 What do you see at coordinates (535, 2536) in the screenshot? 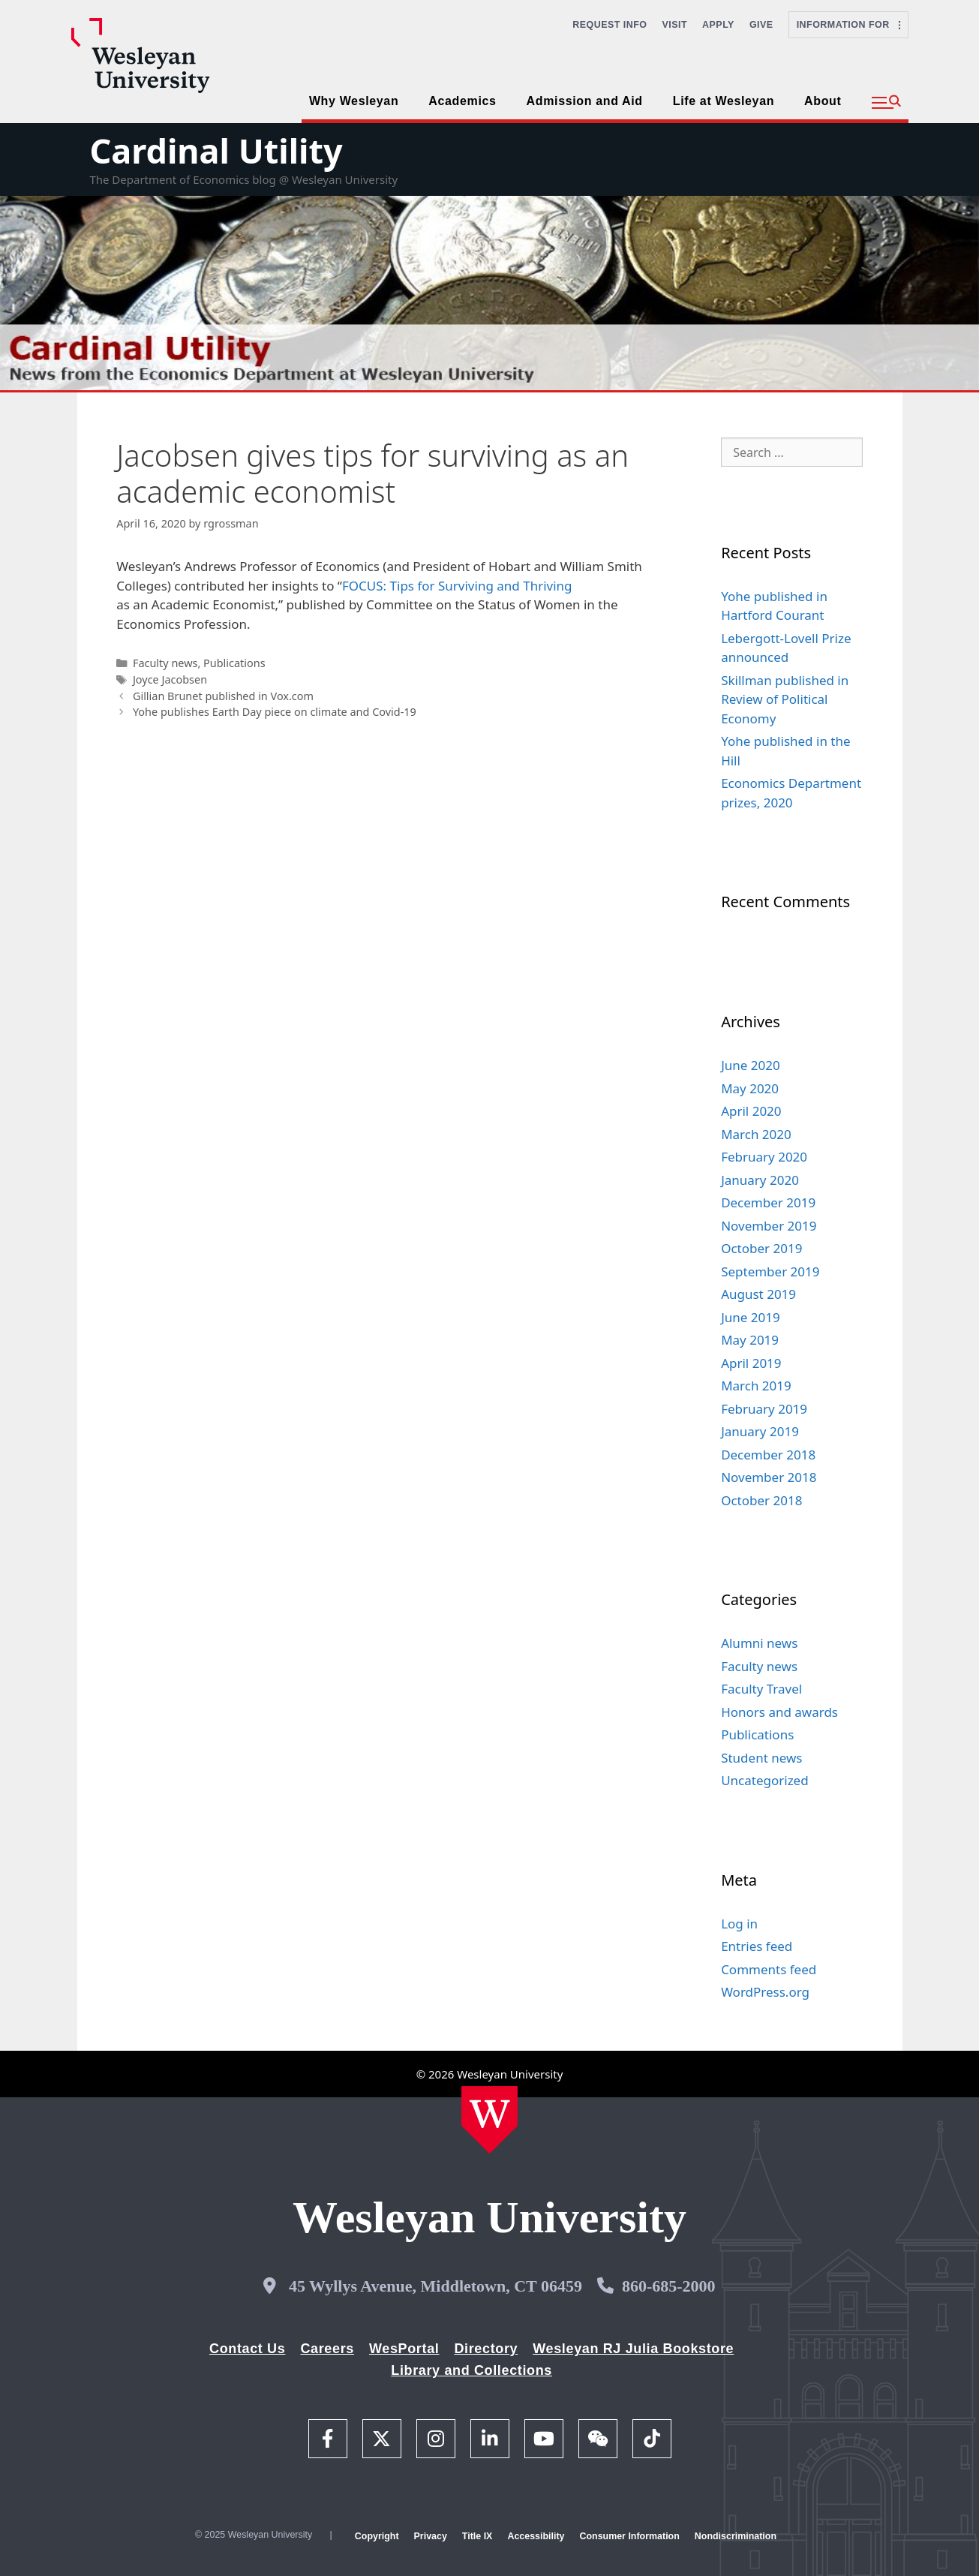
I see `Accessibility` at bounding box center [535, 2536].